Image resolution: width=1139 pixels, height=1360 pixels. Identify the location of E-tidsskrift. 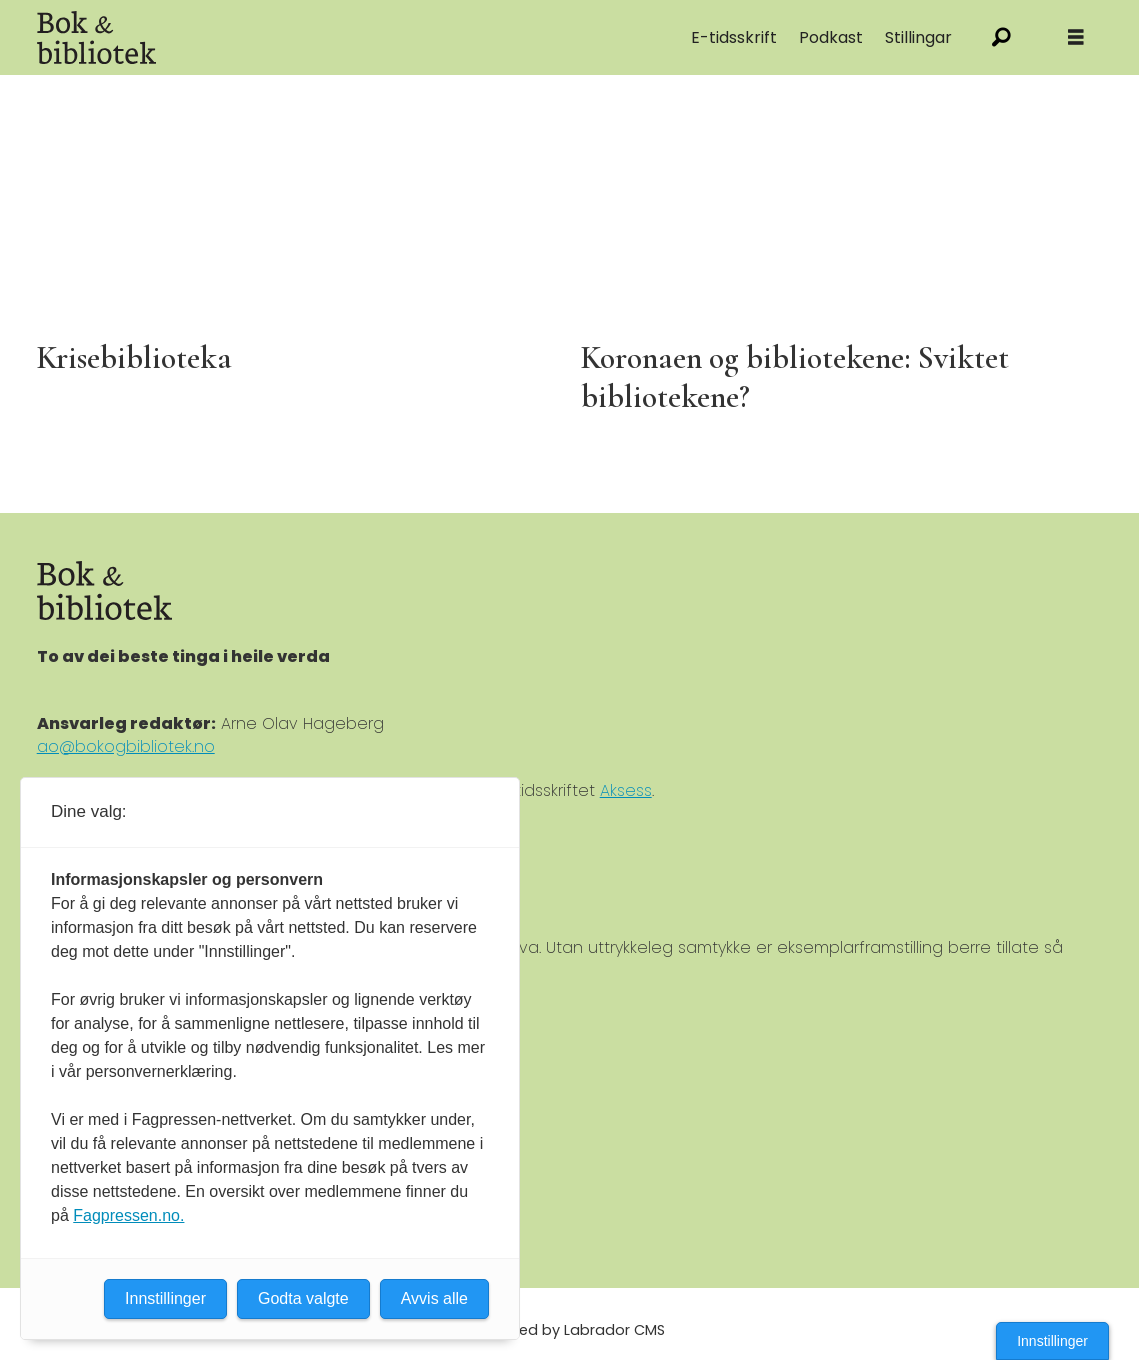
(734, 37).